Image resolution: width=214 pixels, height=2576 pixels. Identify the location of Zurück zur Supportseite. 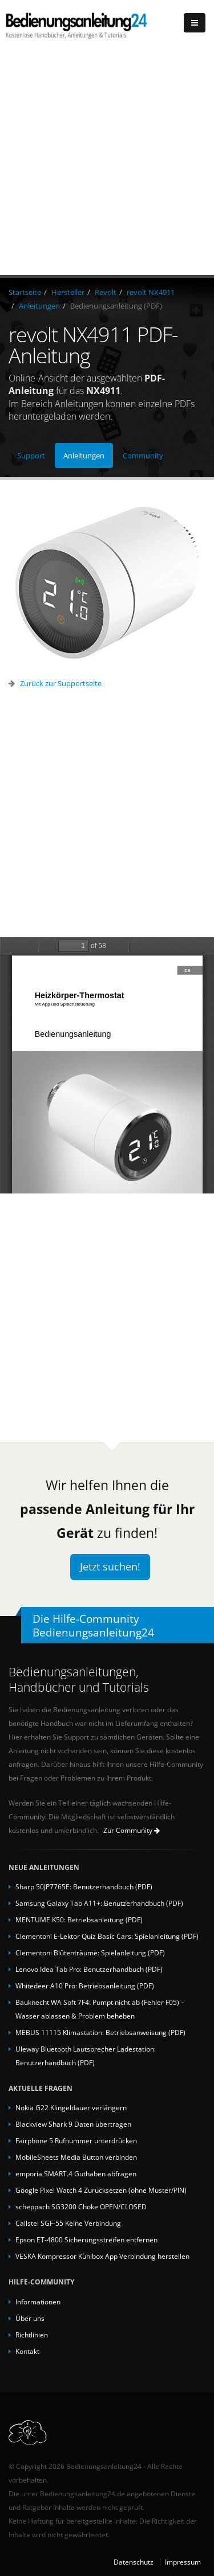
(61, 683).